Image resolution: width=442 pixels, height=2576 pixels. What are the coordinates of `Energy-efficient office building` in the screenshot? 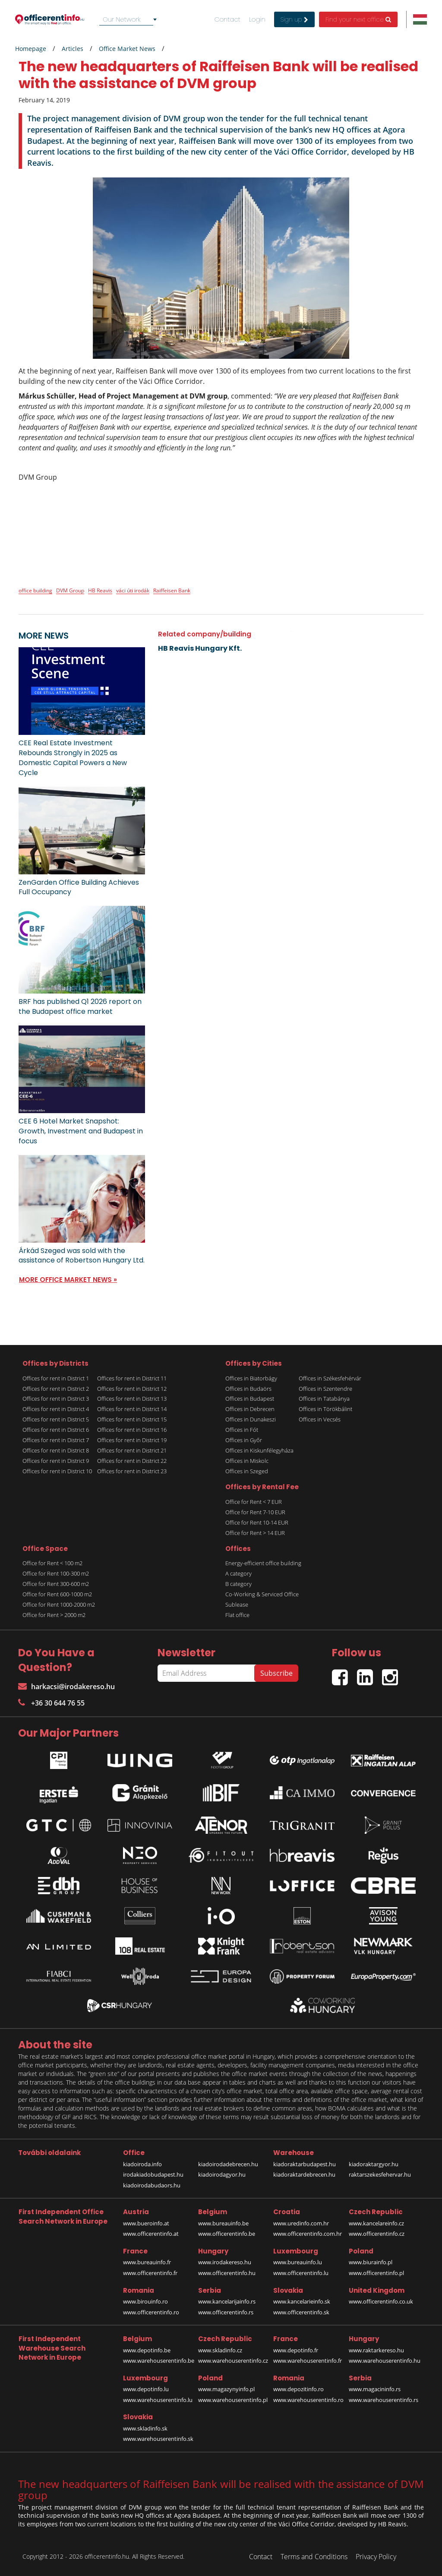 It's located at (263, 1563).